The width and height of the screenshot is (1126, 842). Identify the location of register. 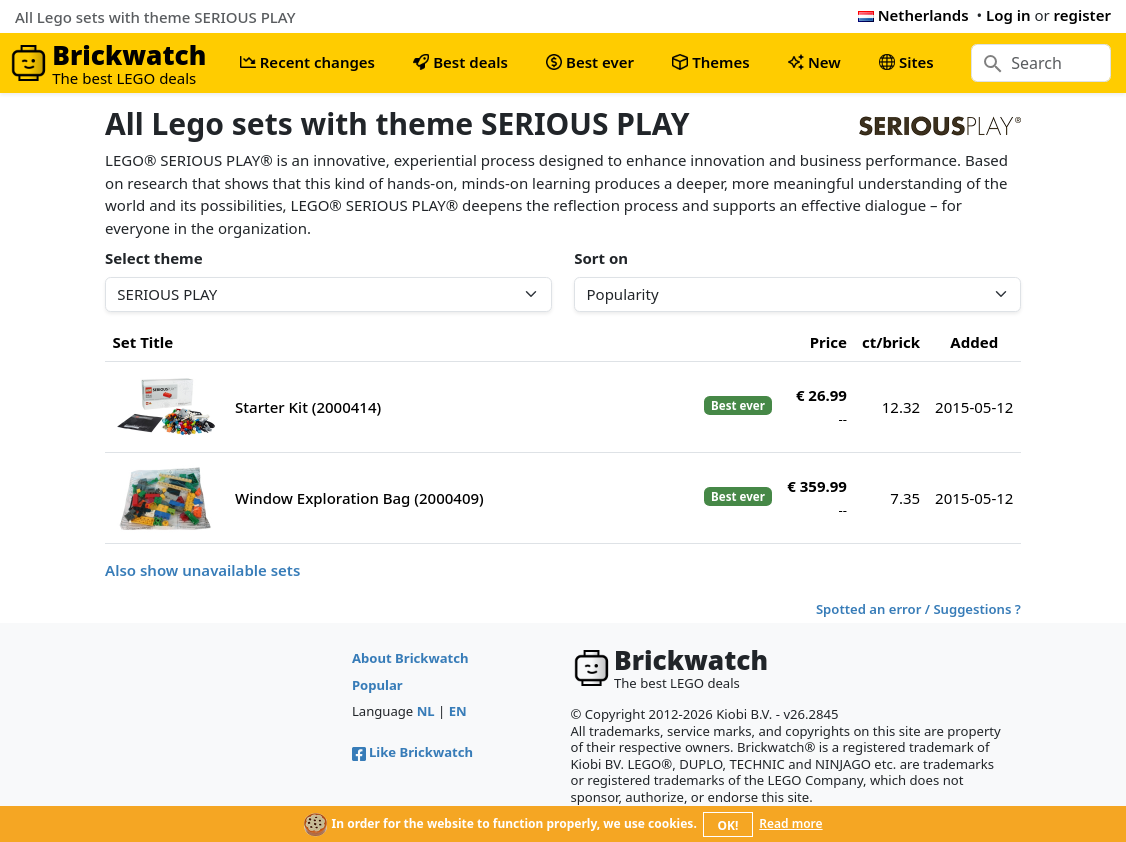
(1082, 15).